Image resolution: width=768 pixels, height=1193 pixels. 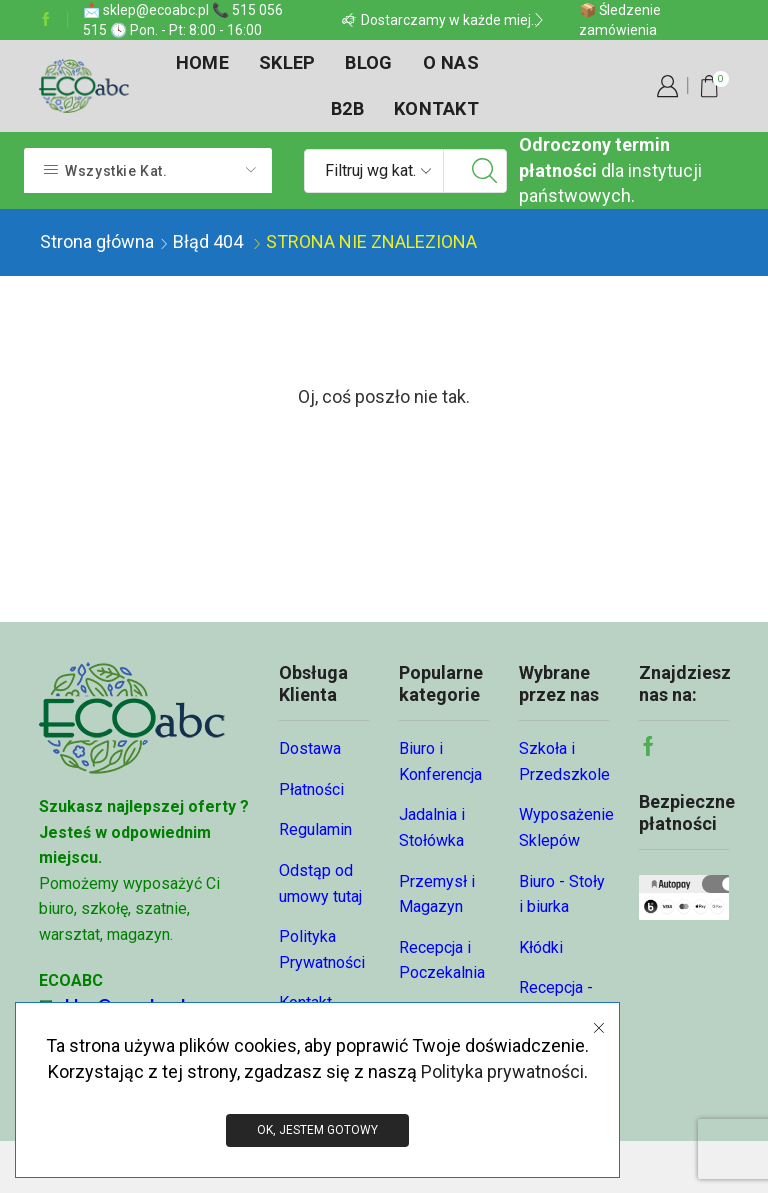 I want to click on Płatności, so click(x=311, y=789).